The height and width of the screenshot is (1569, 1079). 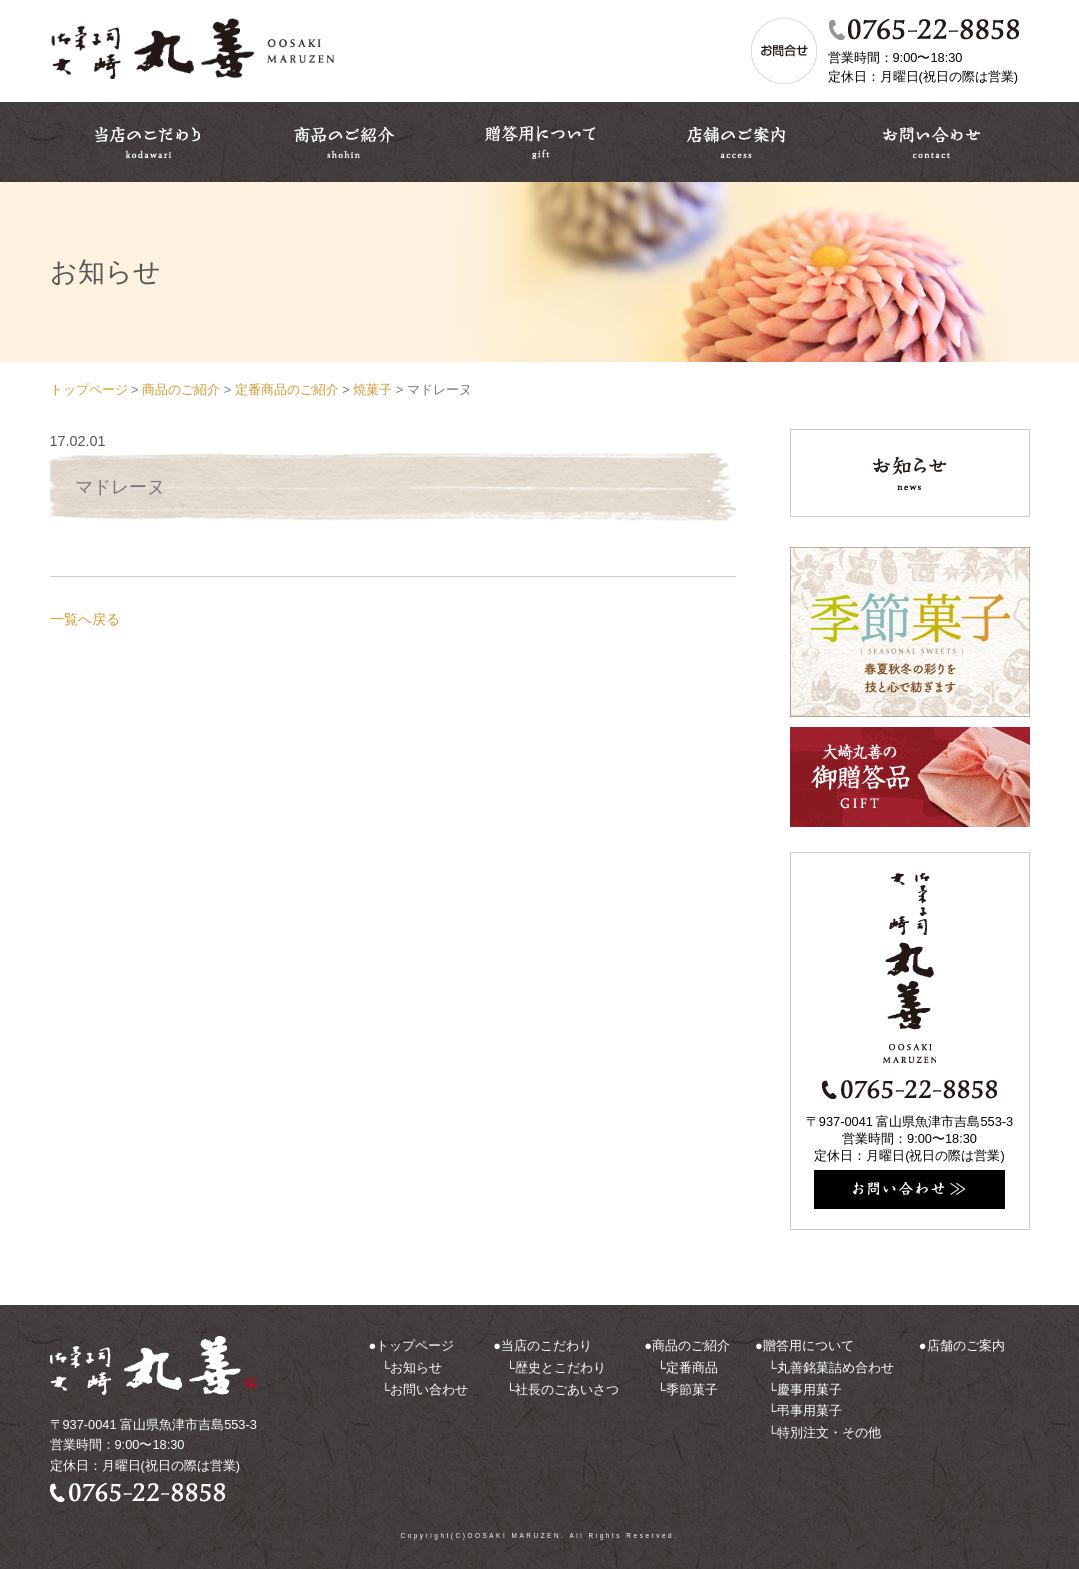 What do you see at coordinates (560, 1367) in the screenshot?
I see `歴史とこだわり` at bounding box center [560, 1367].